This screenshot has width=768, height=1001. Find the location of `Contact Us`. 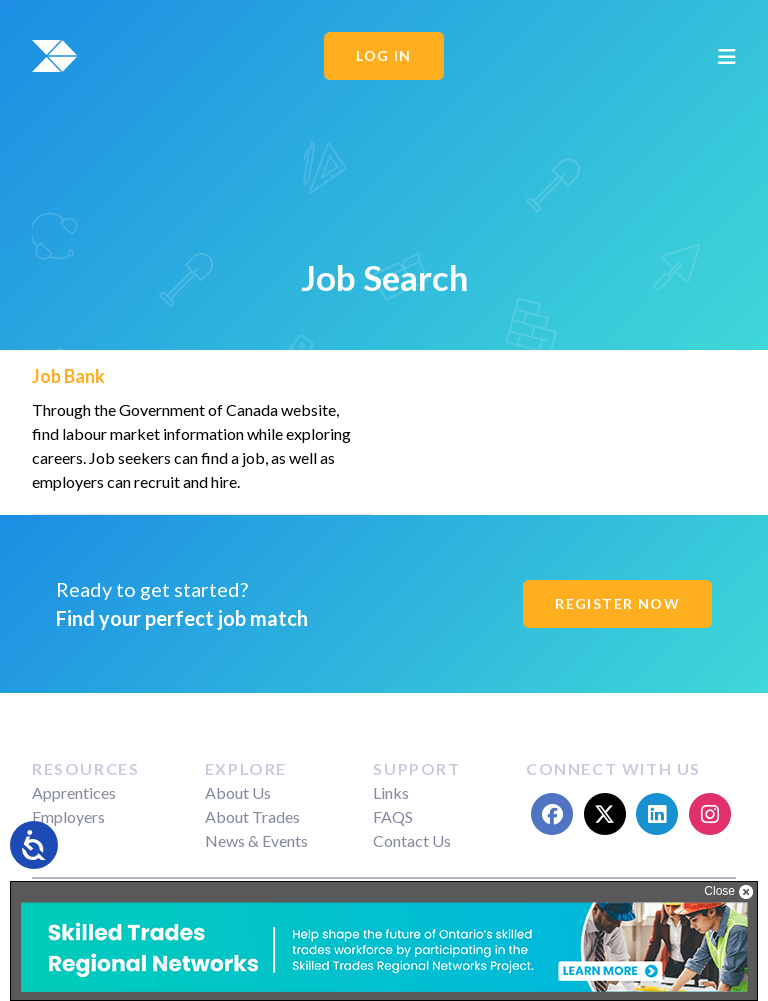

Contact Us is located at coordinates (412, 840).